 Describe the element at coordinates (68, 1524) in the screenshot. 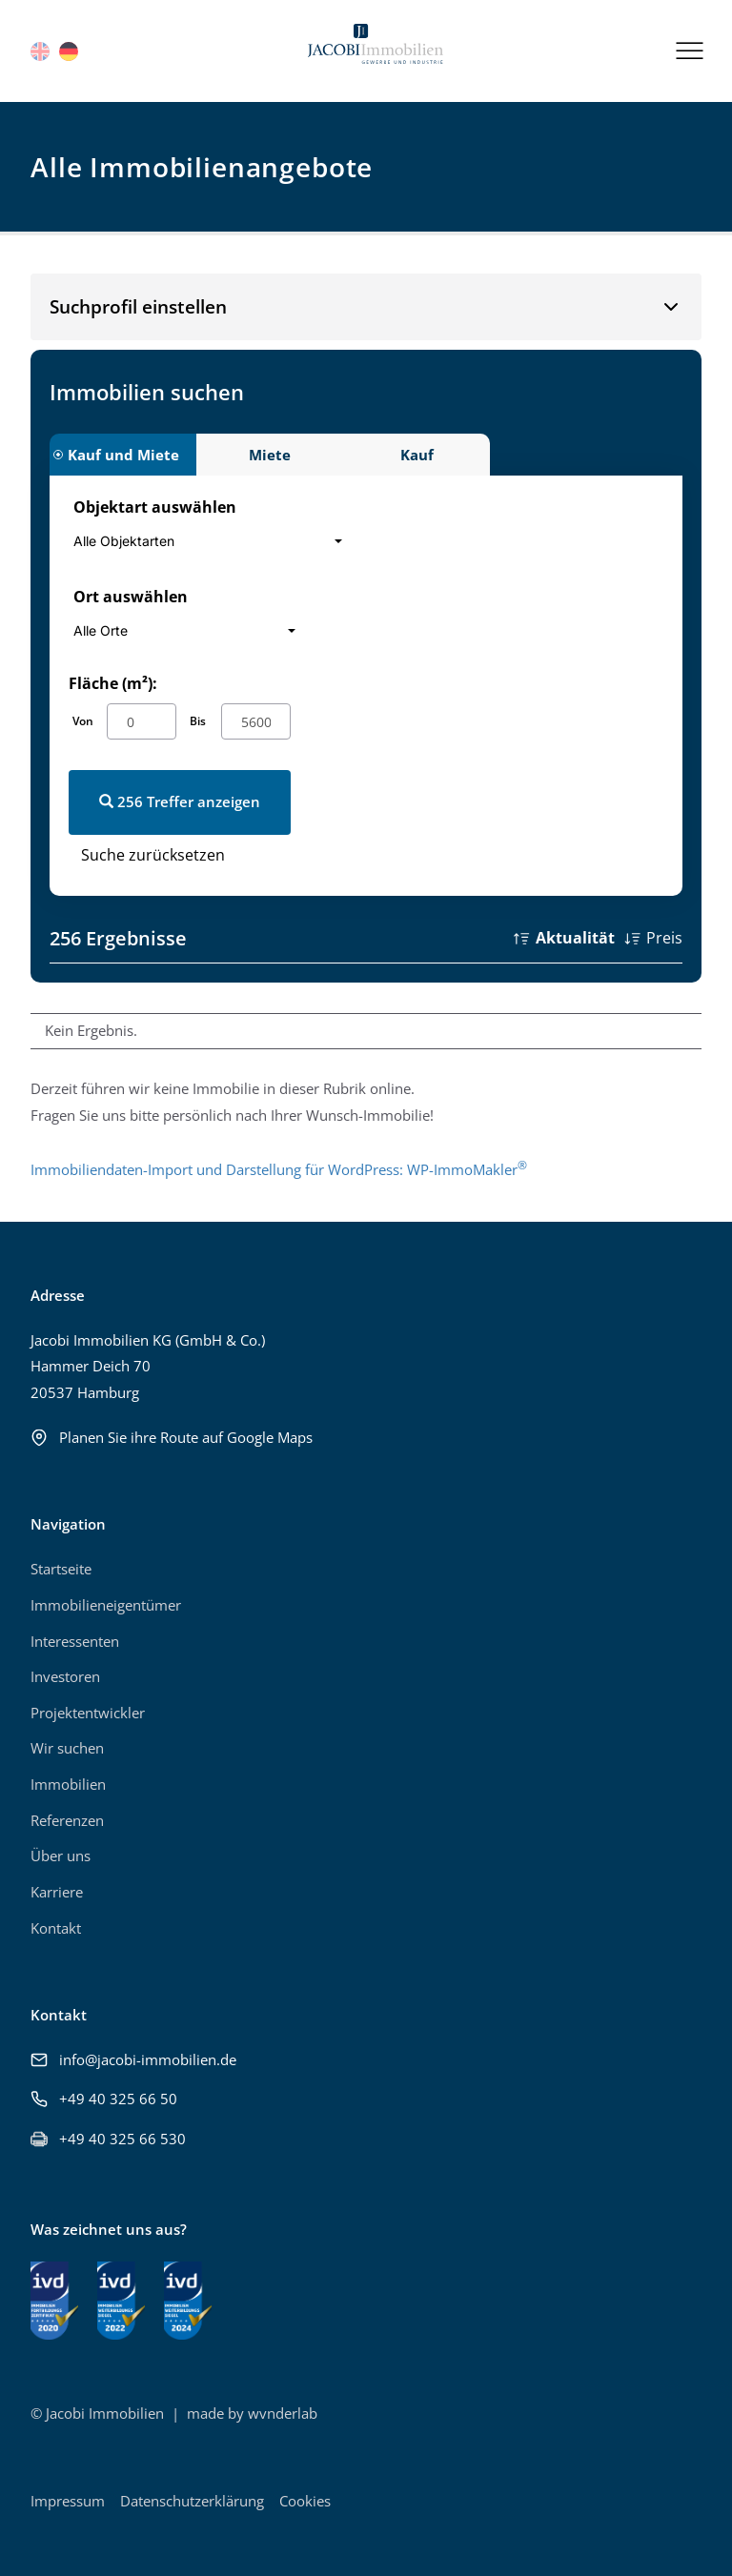

I see `Navigation` at that location.